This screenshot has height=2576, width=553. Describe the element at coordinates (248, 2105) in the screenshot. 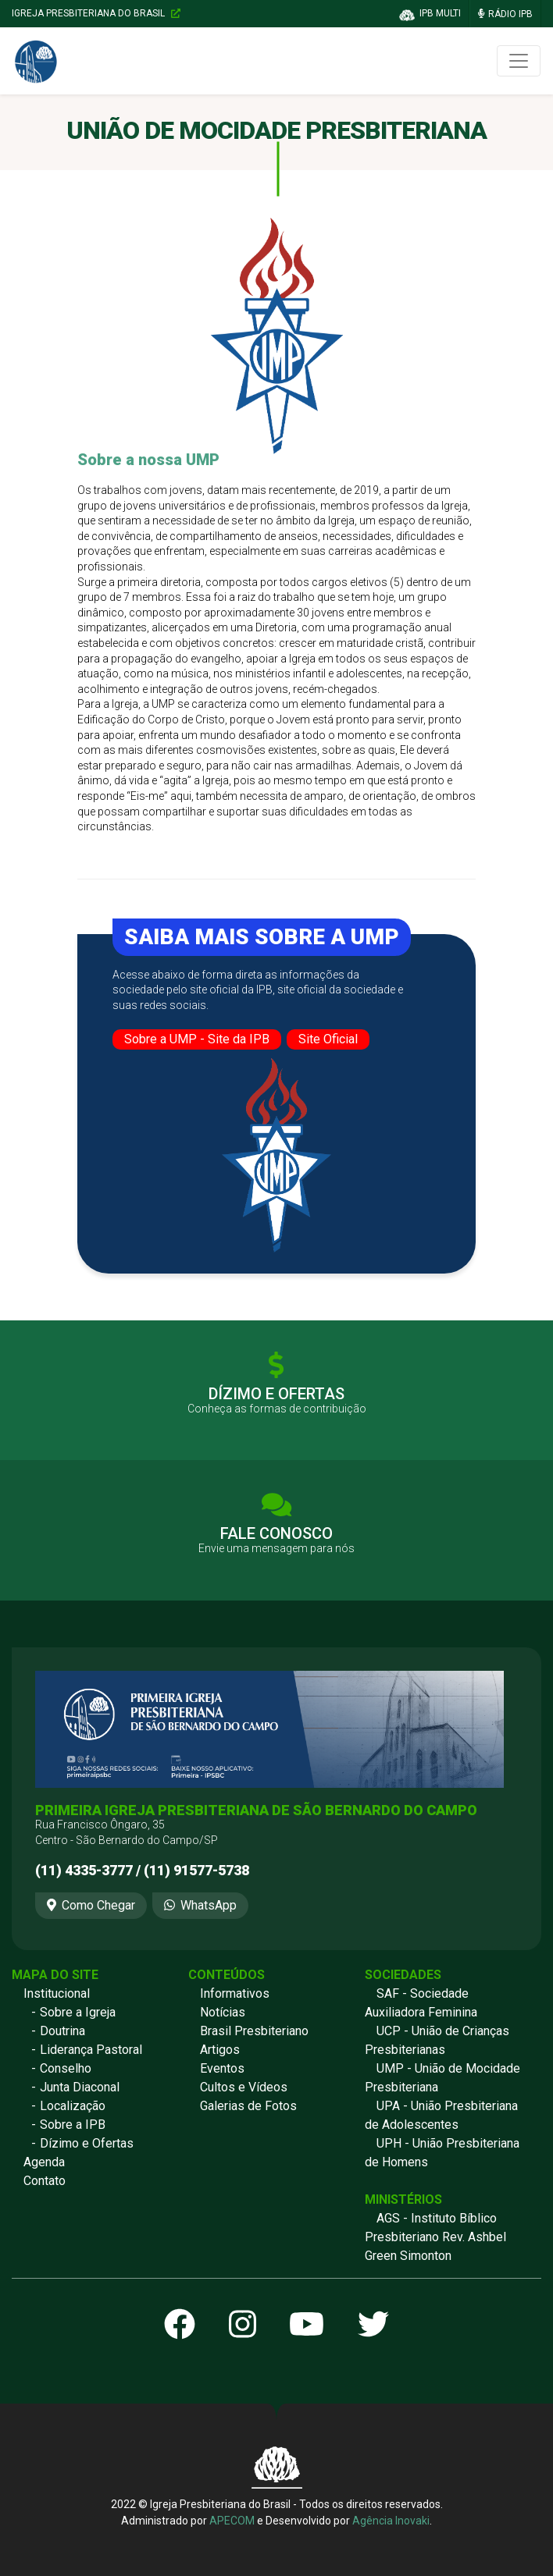

I see `Galerias de Fotos` at that location.